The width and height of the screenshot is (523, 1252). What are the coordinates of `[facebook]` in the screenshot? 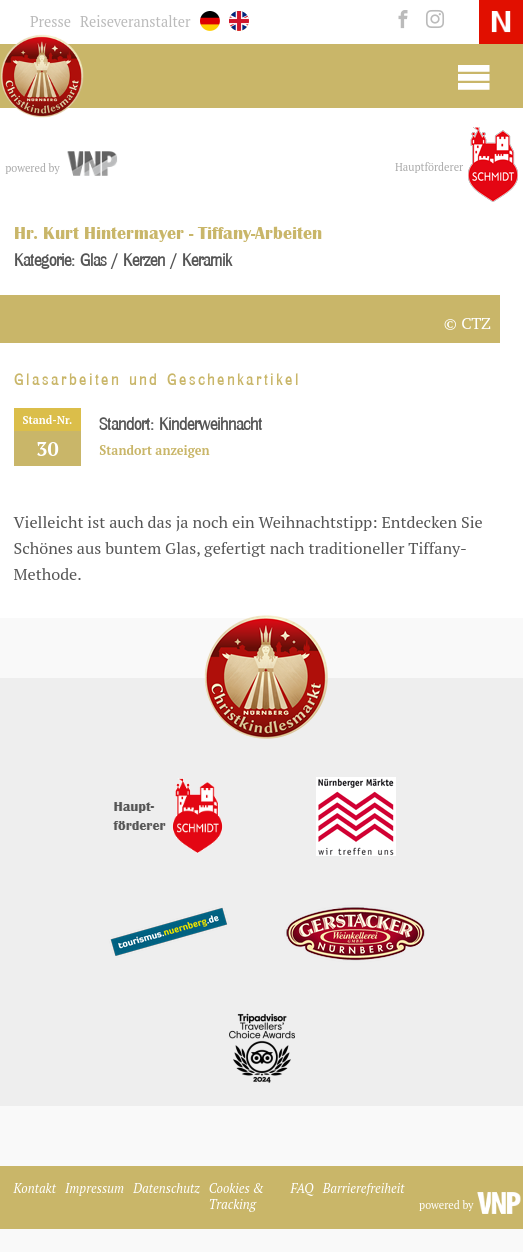 It's located at (400, 20).